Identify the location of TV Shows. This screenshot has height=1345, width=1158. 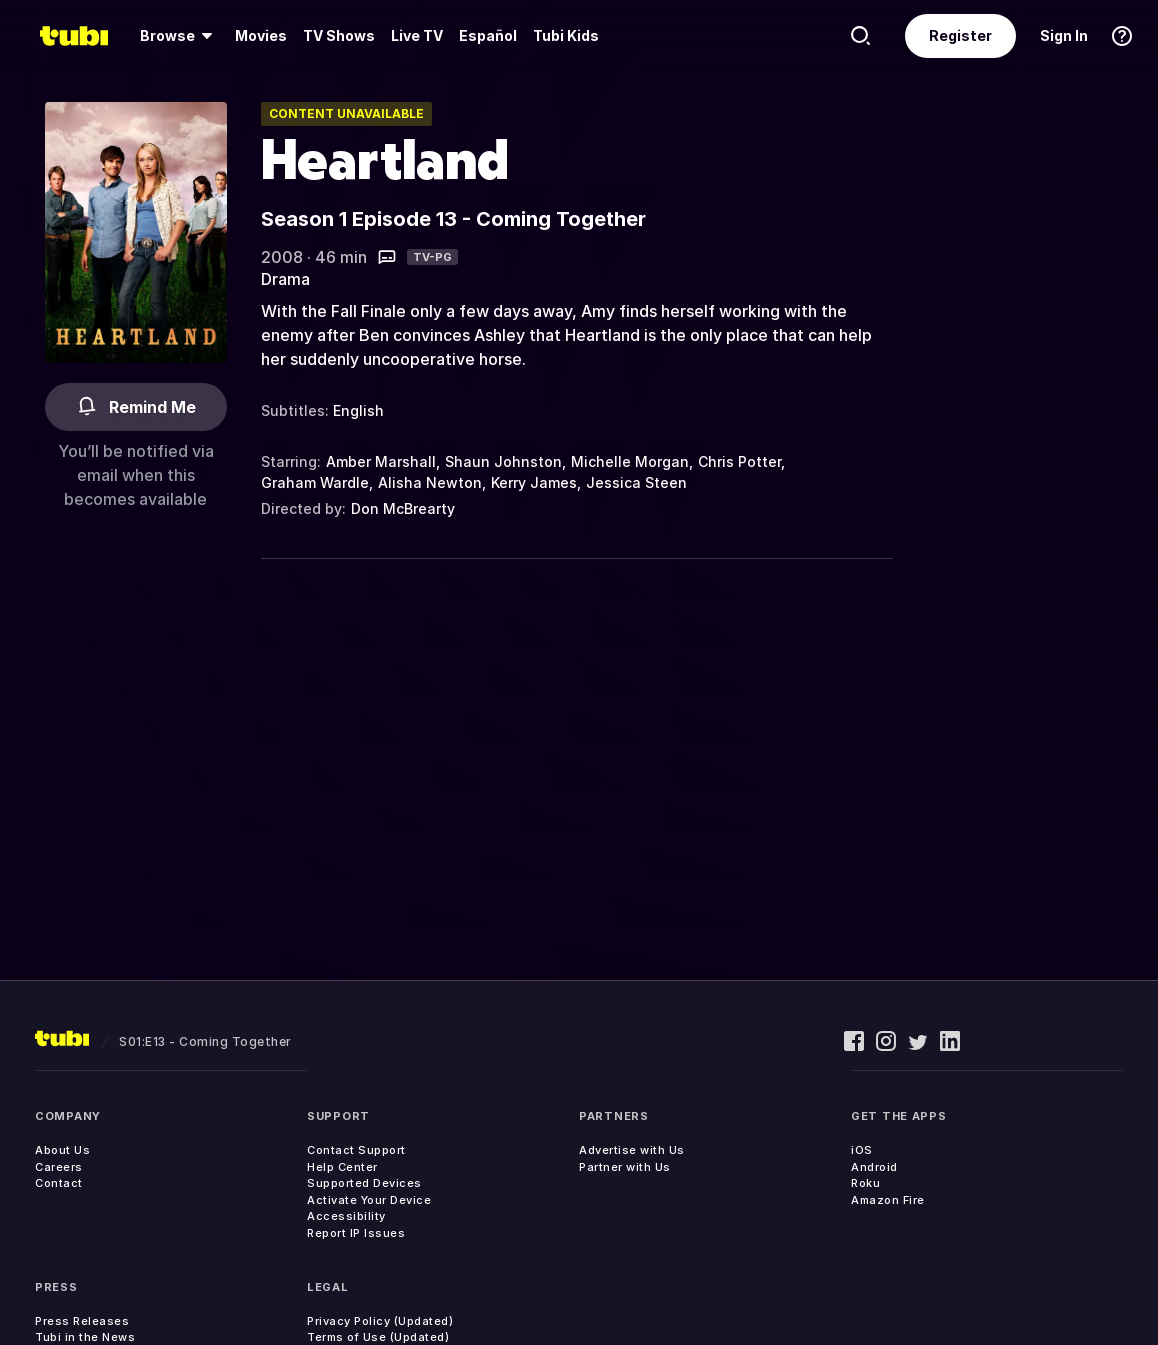
(339, 35).